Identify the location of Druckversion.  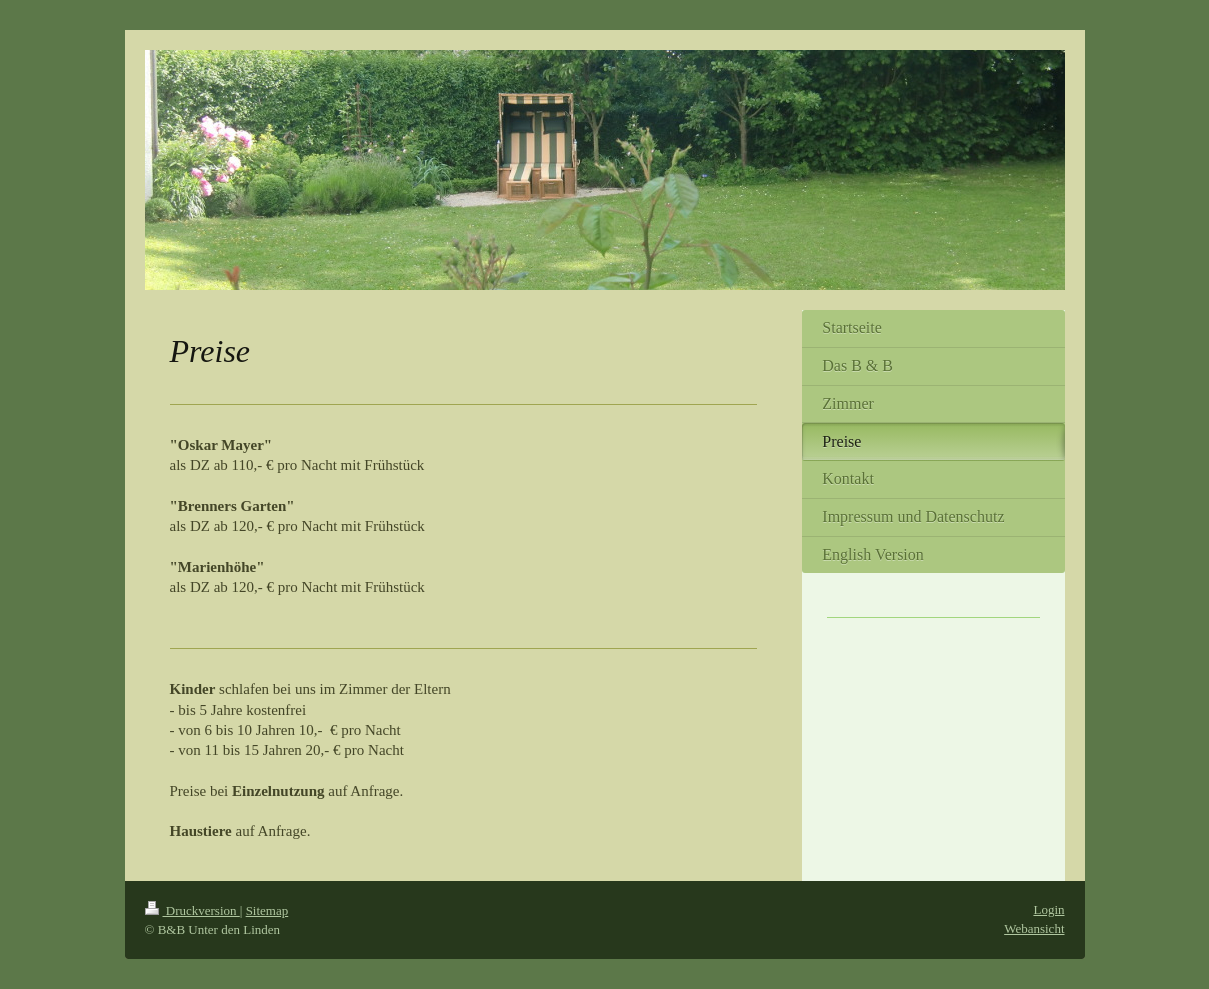
(192, 910).